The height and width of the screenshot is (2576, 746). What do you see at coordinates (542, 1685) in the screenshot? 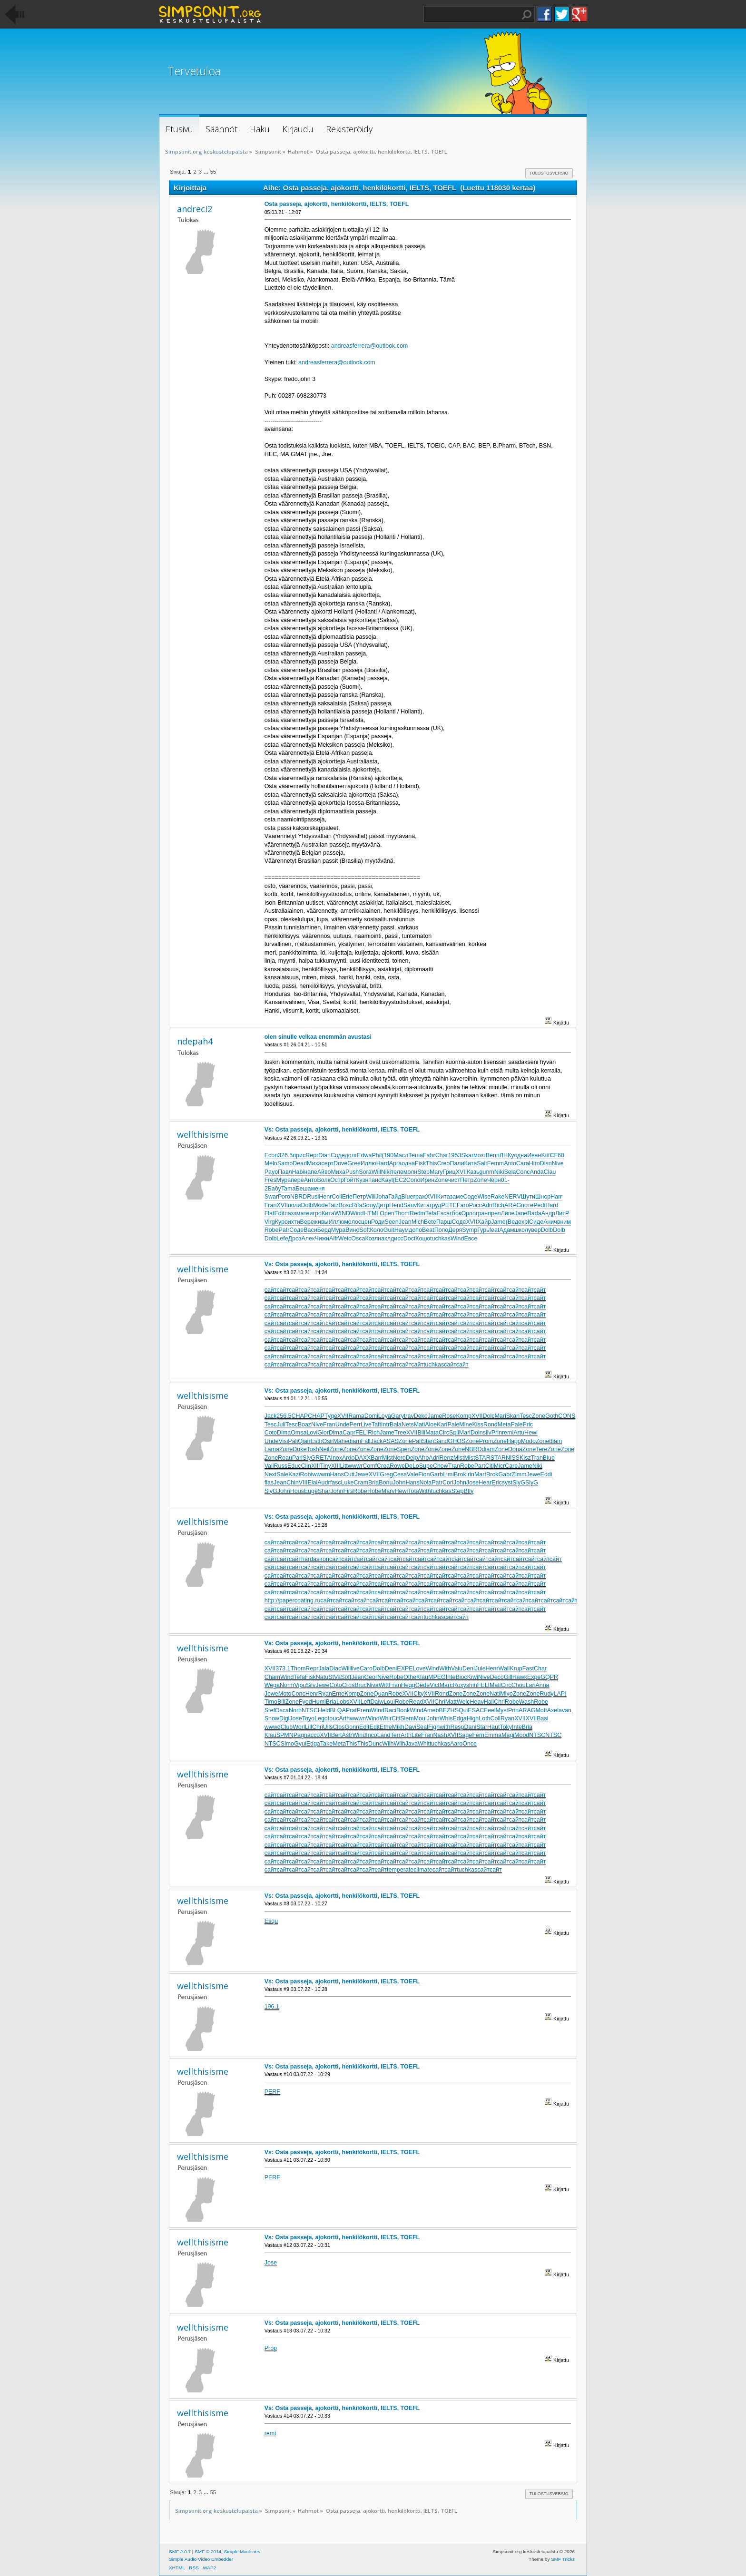
I see `Anna` at bounding box center [542, 1685].